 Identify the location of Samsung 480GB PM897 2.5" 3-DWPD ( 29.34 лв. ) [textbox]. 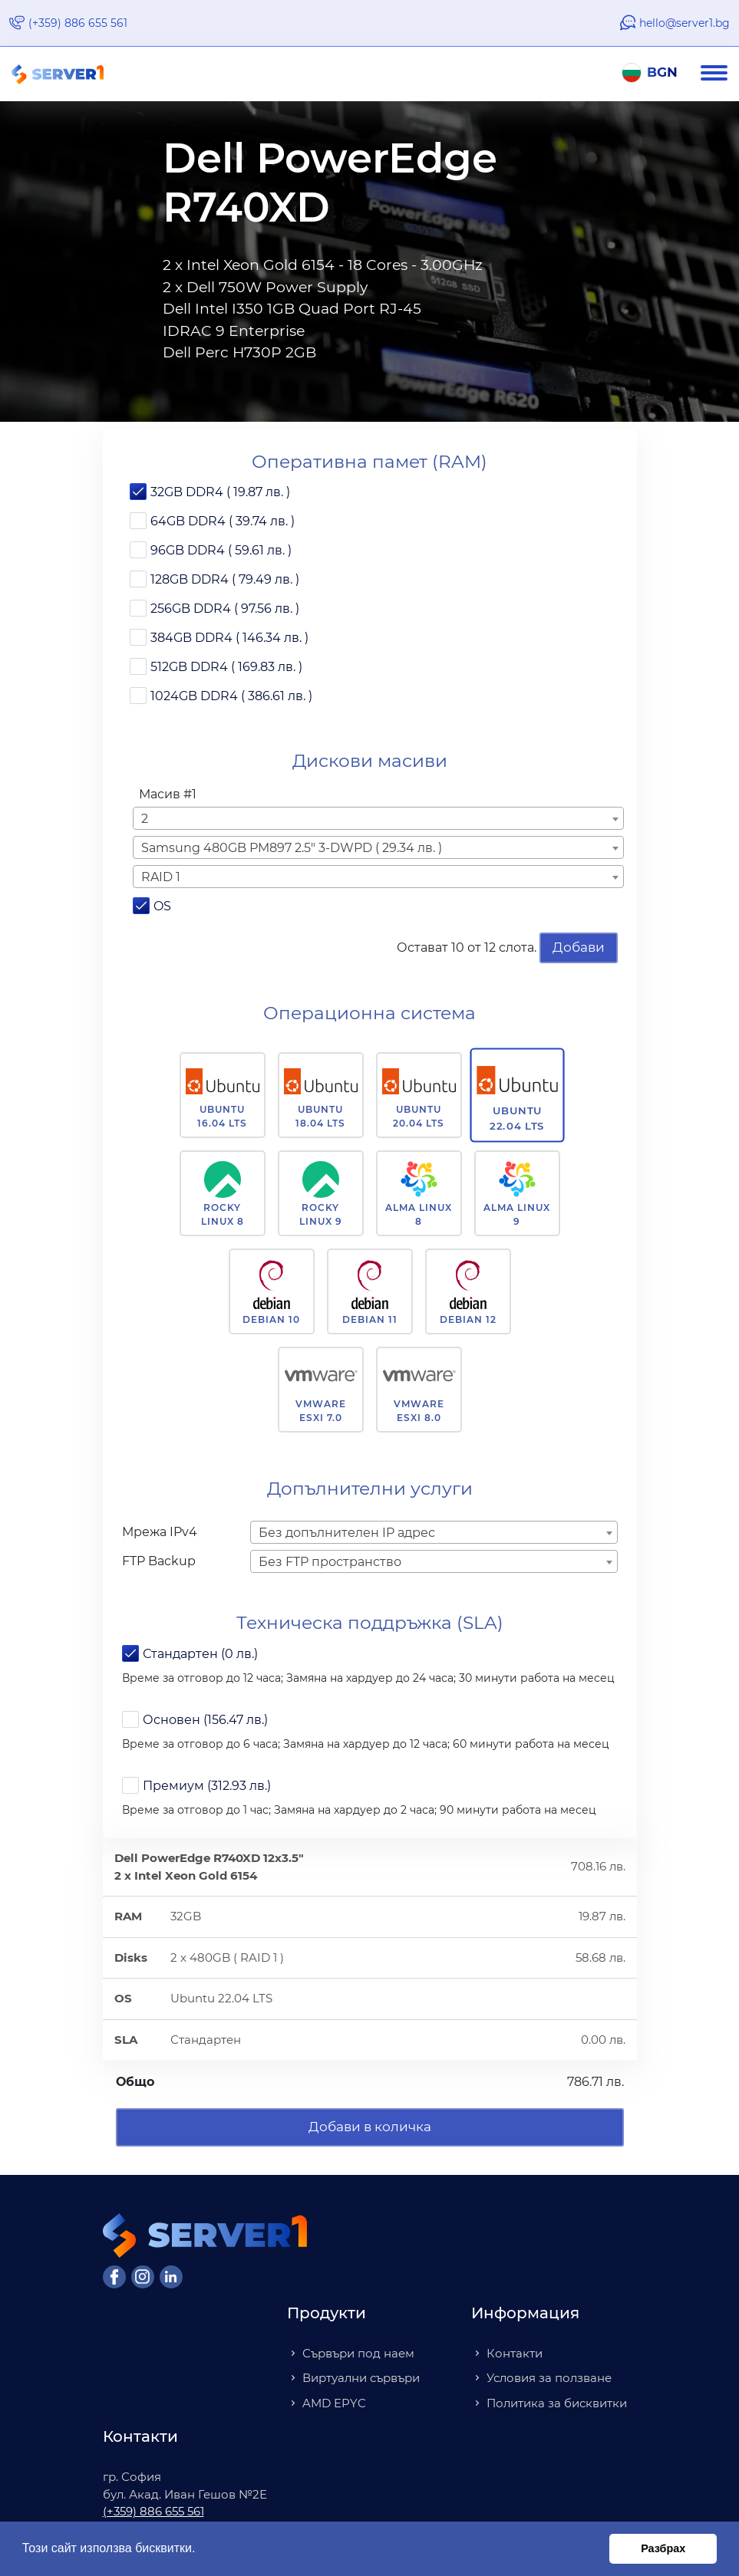
(291, 848).